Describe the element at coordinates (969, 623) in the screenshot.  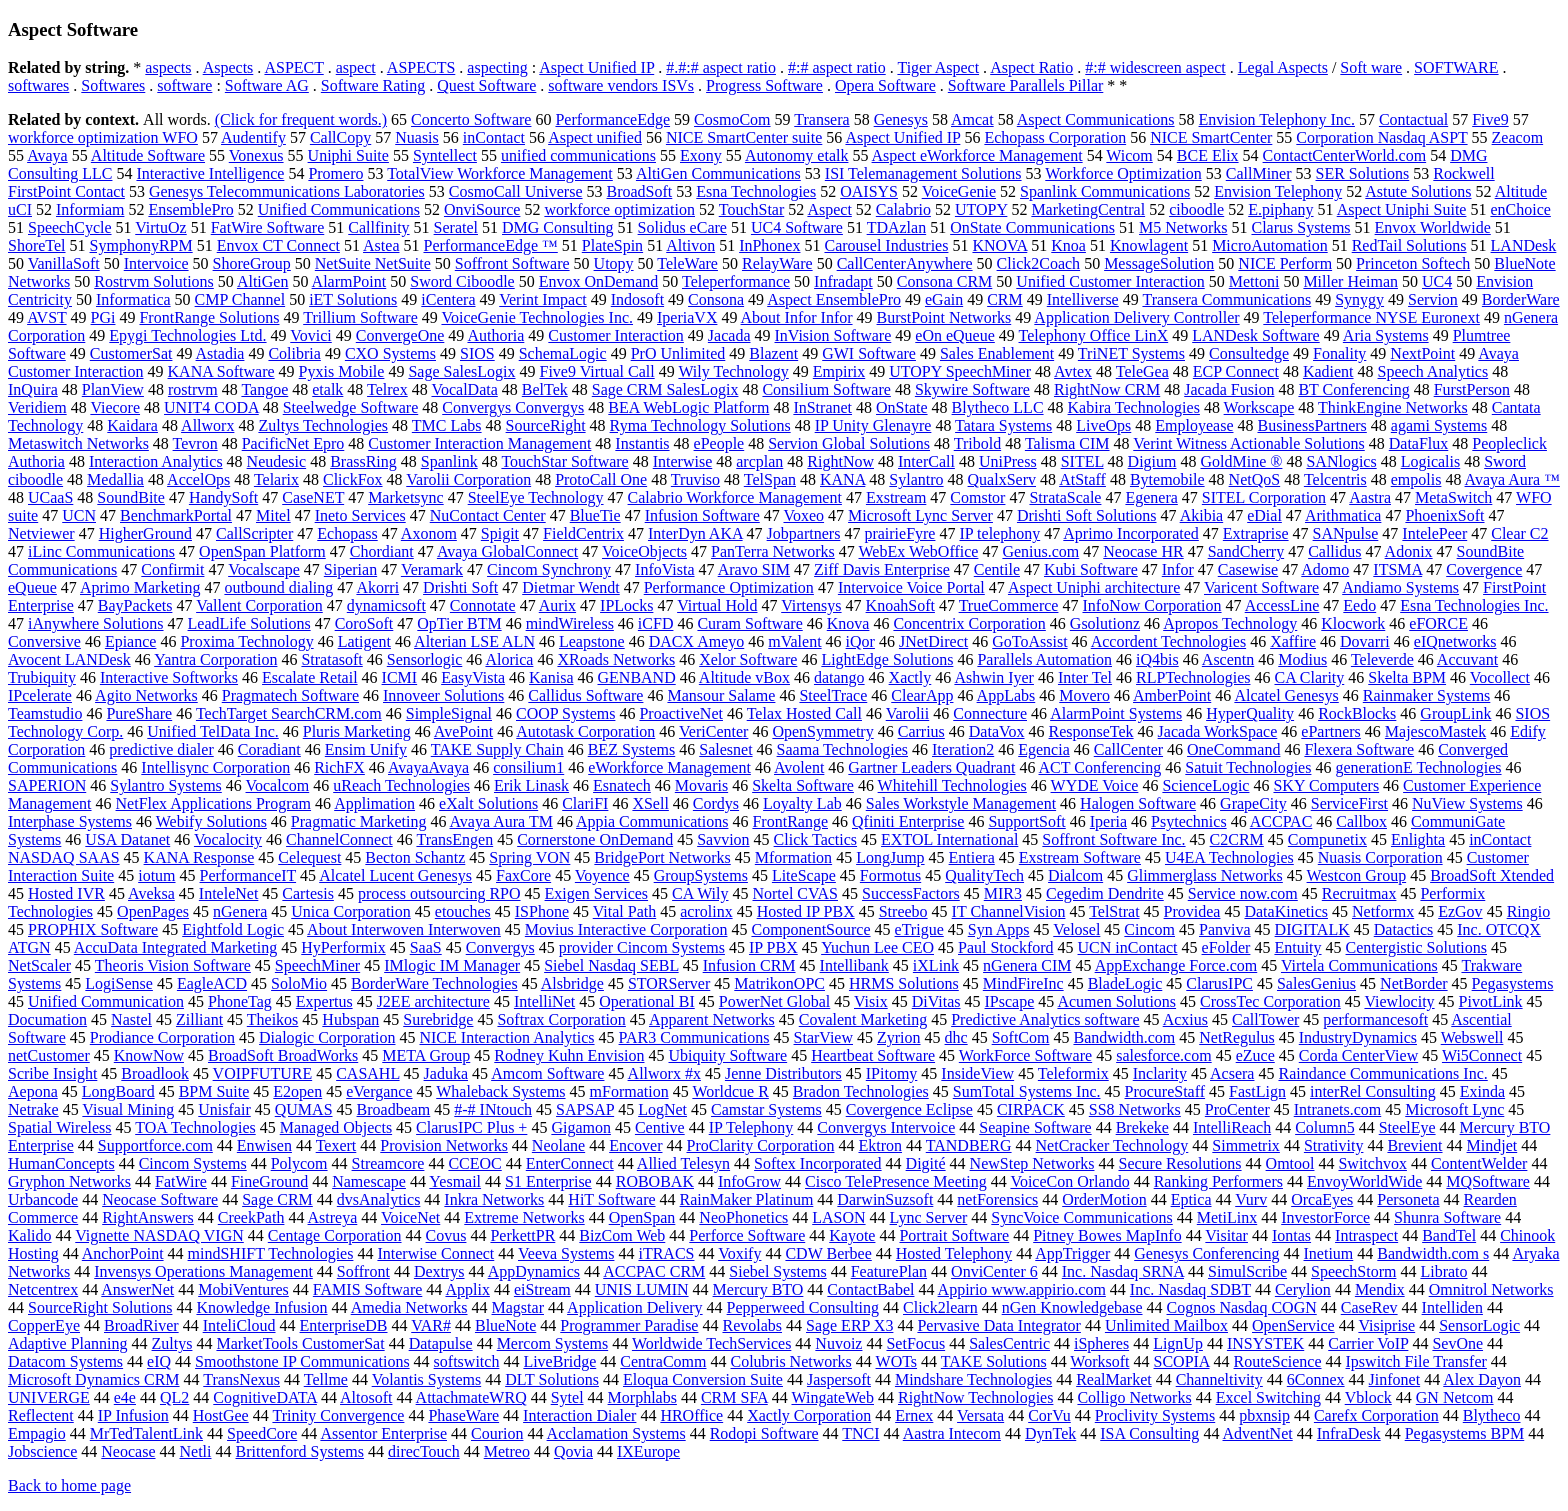
I see `Concentrix Corporation` at that location.